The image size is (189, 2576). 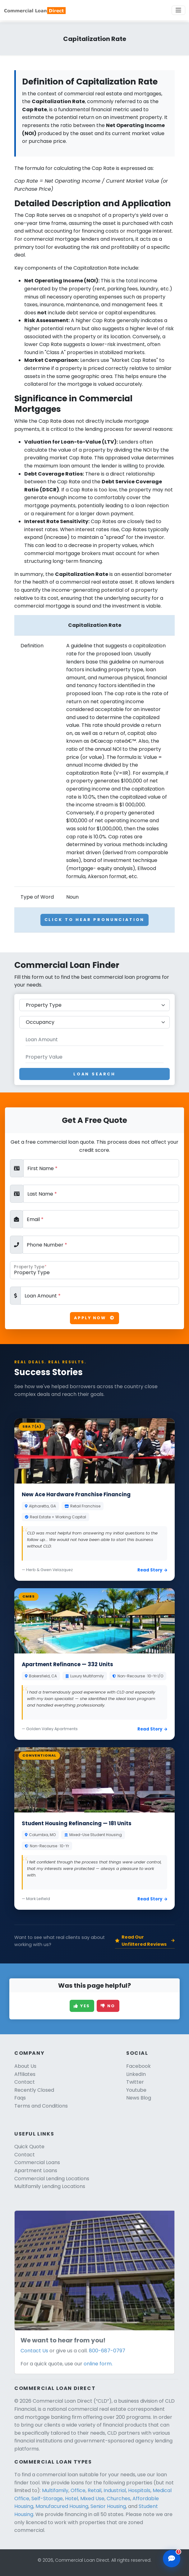 What do you see at coordinates (24, 2082) in the screenshot?
I see `Contact` at bounding box center [24, 2082].